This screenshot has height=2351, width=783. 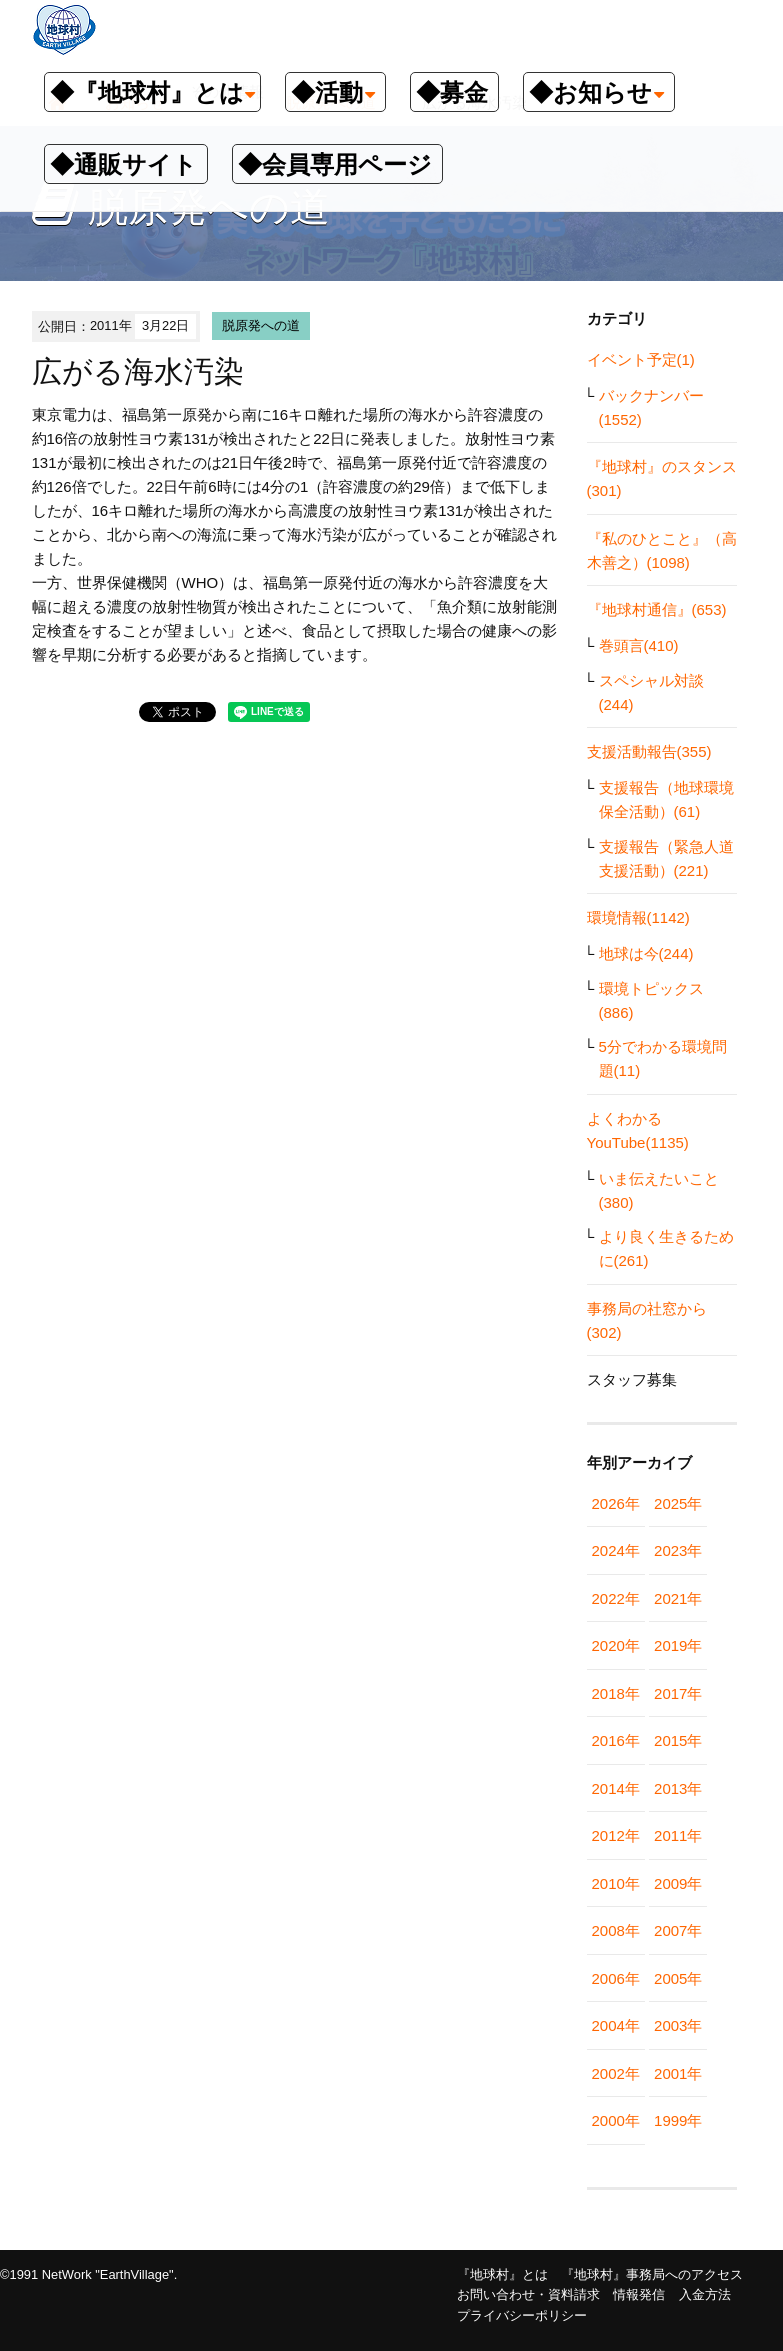 I want to click on 巻頭言(410), so click(x=639, y=645).